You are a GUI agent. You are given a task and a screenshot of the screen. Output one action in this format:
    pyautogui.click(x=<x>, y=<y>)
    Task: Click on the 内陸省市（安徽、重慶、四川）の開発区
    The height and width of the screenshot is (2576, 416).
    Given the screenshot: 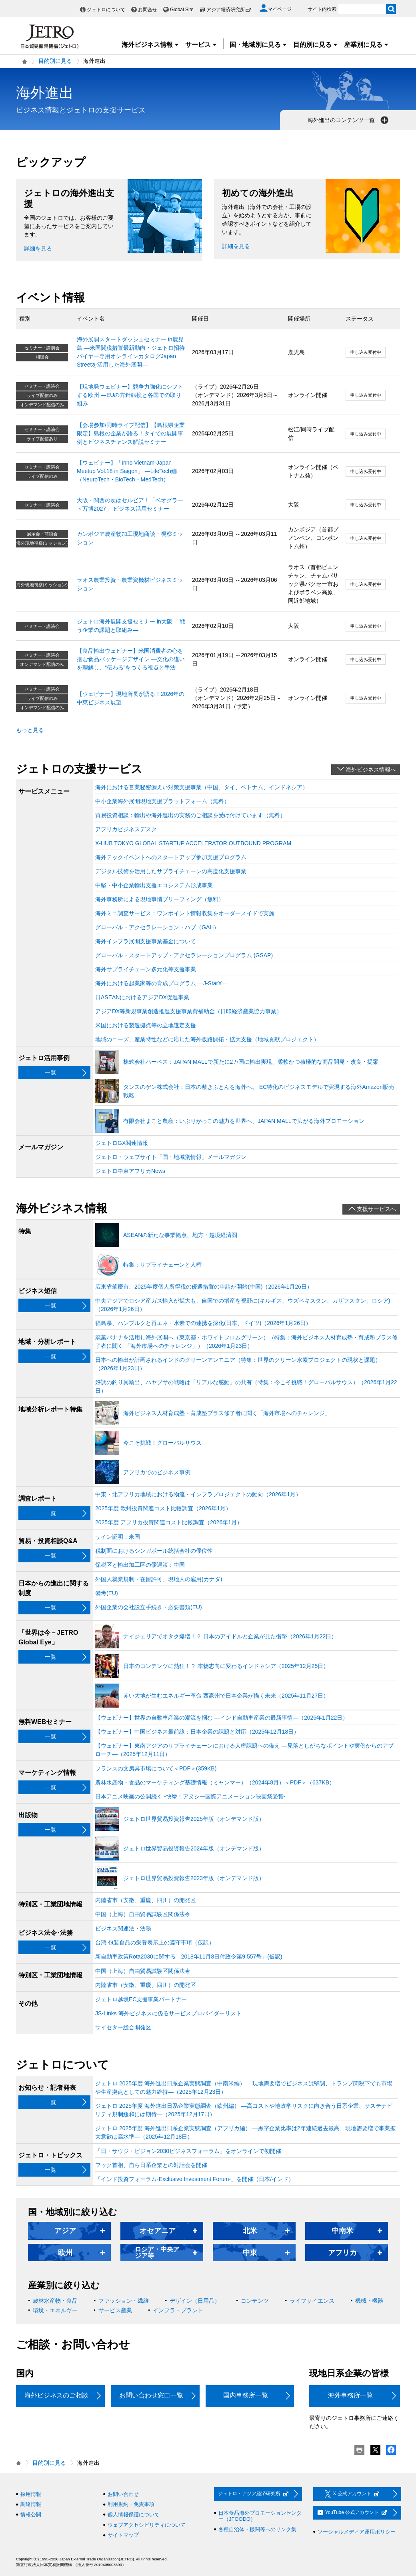 What is the action you would take?
    pyautogui.click(x=145, y=1900)
    